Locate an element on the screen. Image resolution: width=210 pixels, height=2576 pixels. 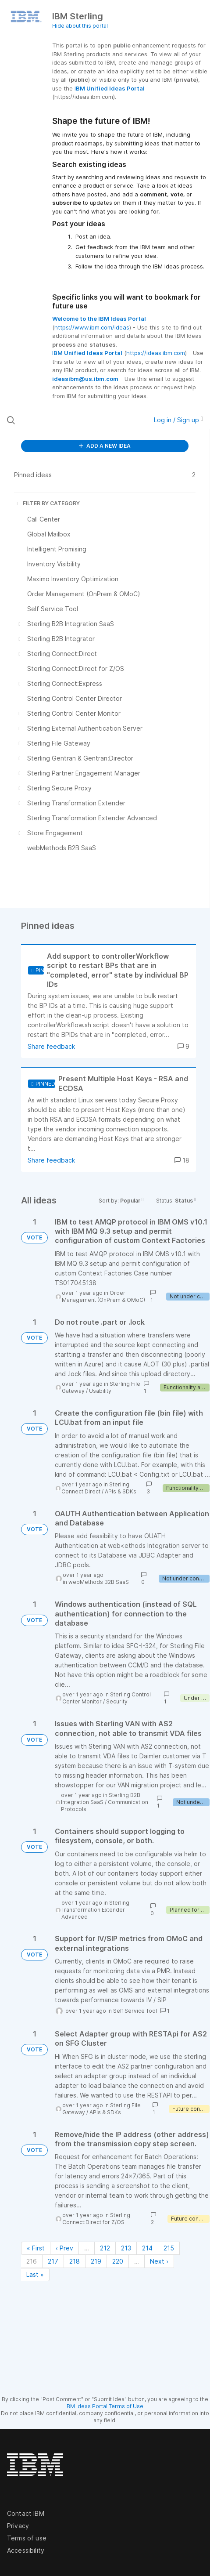
Sterling B2B Integration SaaS is located at coordinates (100, 1798).